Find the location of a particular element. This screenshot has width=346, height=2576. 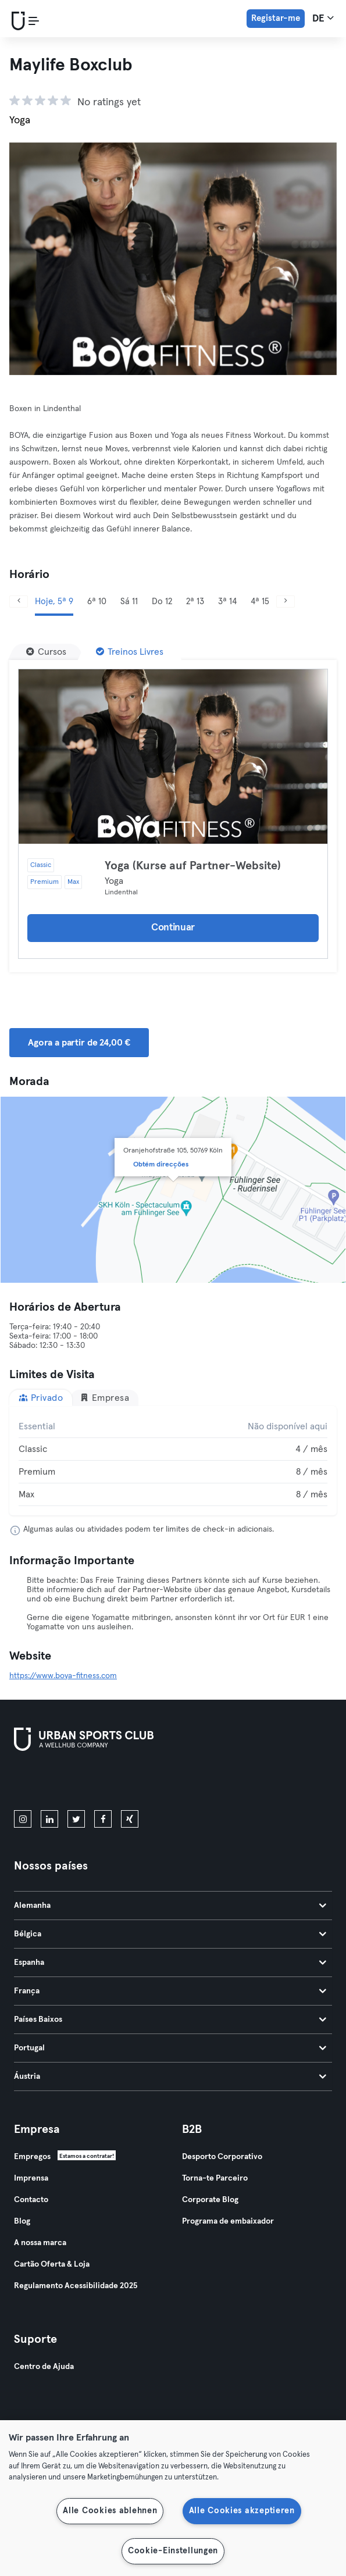

Privado [tab] is located at coordinates (41, 1398).